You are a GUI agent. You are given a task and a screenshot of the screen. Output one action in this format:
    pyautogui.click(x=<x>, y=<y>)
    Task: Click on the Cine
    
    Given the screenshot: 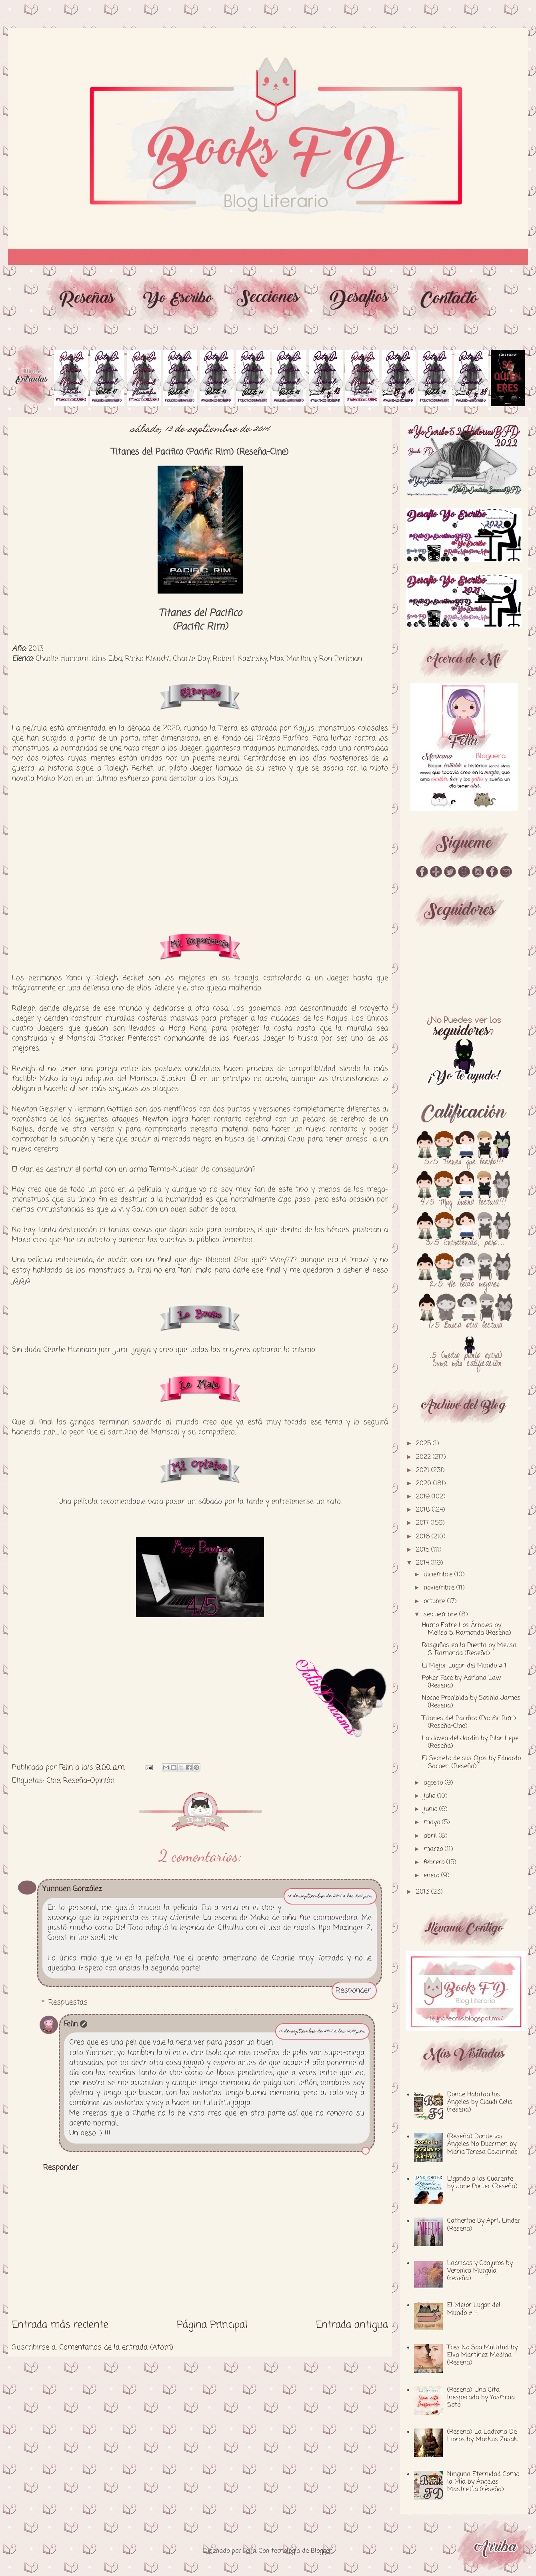 What is the action you would take?
    pyautogui.click(x=53, y=1780)
    